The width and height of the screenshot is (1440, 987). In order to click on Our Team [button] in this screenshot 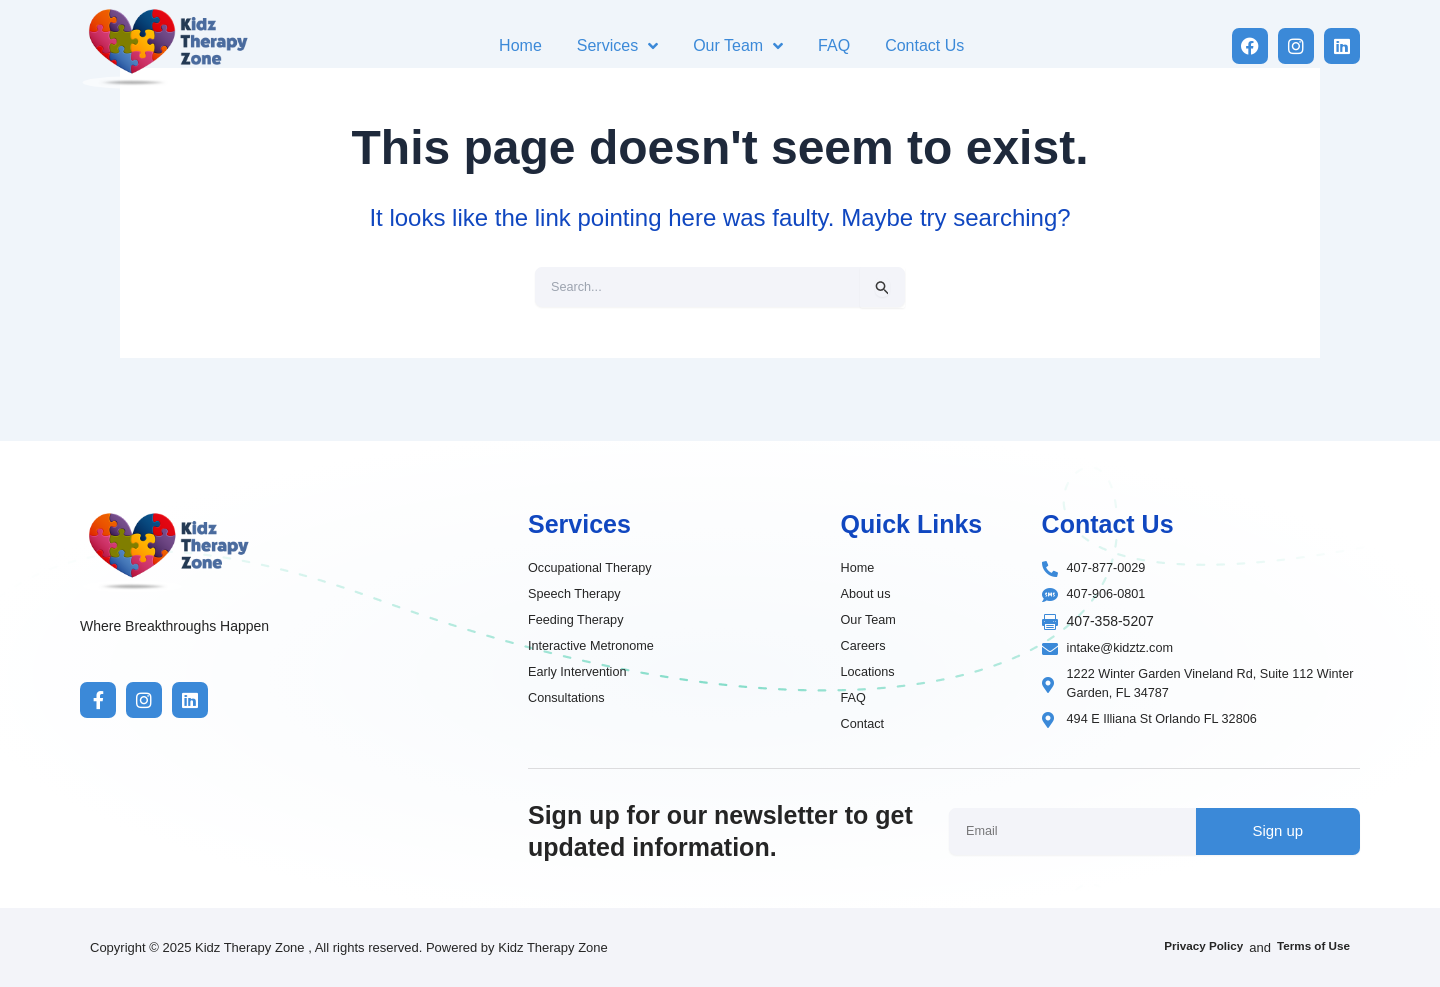, I will do `click(738, 46)`.